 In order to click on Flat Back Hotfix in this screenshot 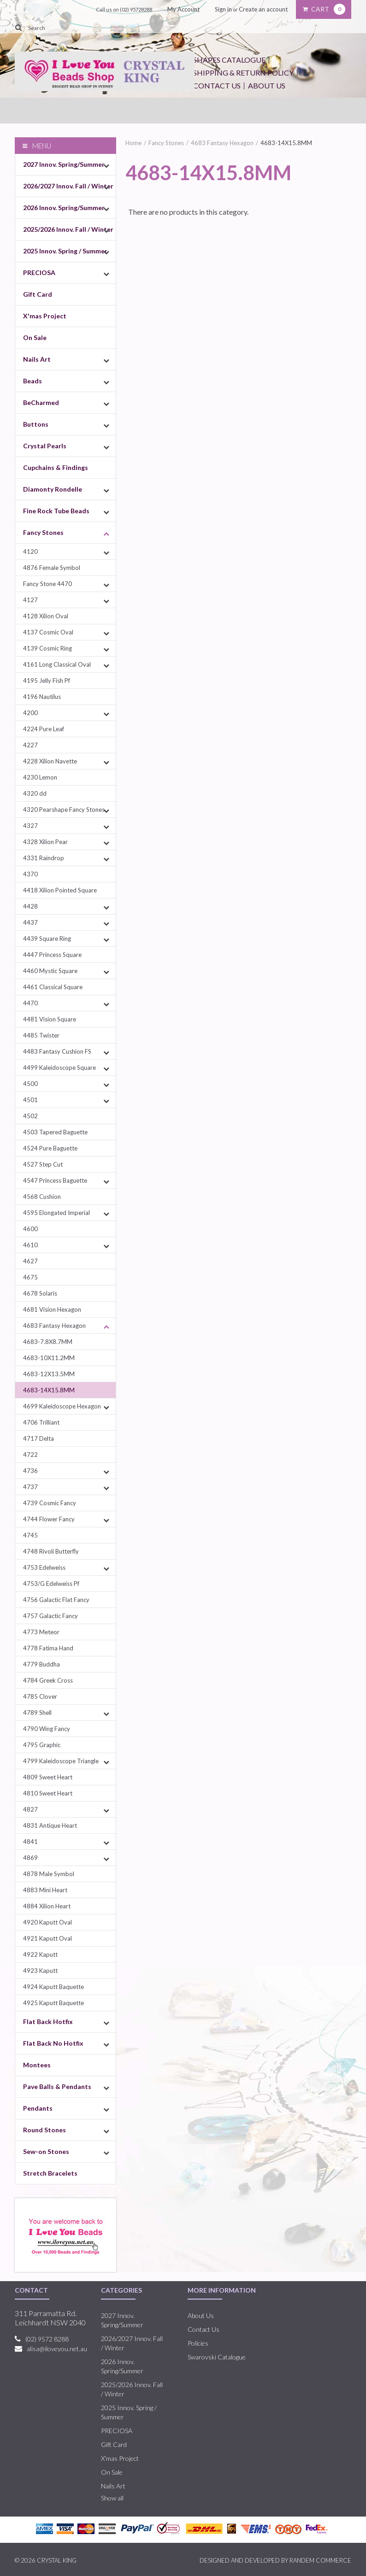, I will do `click(48, 2021)`.